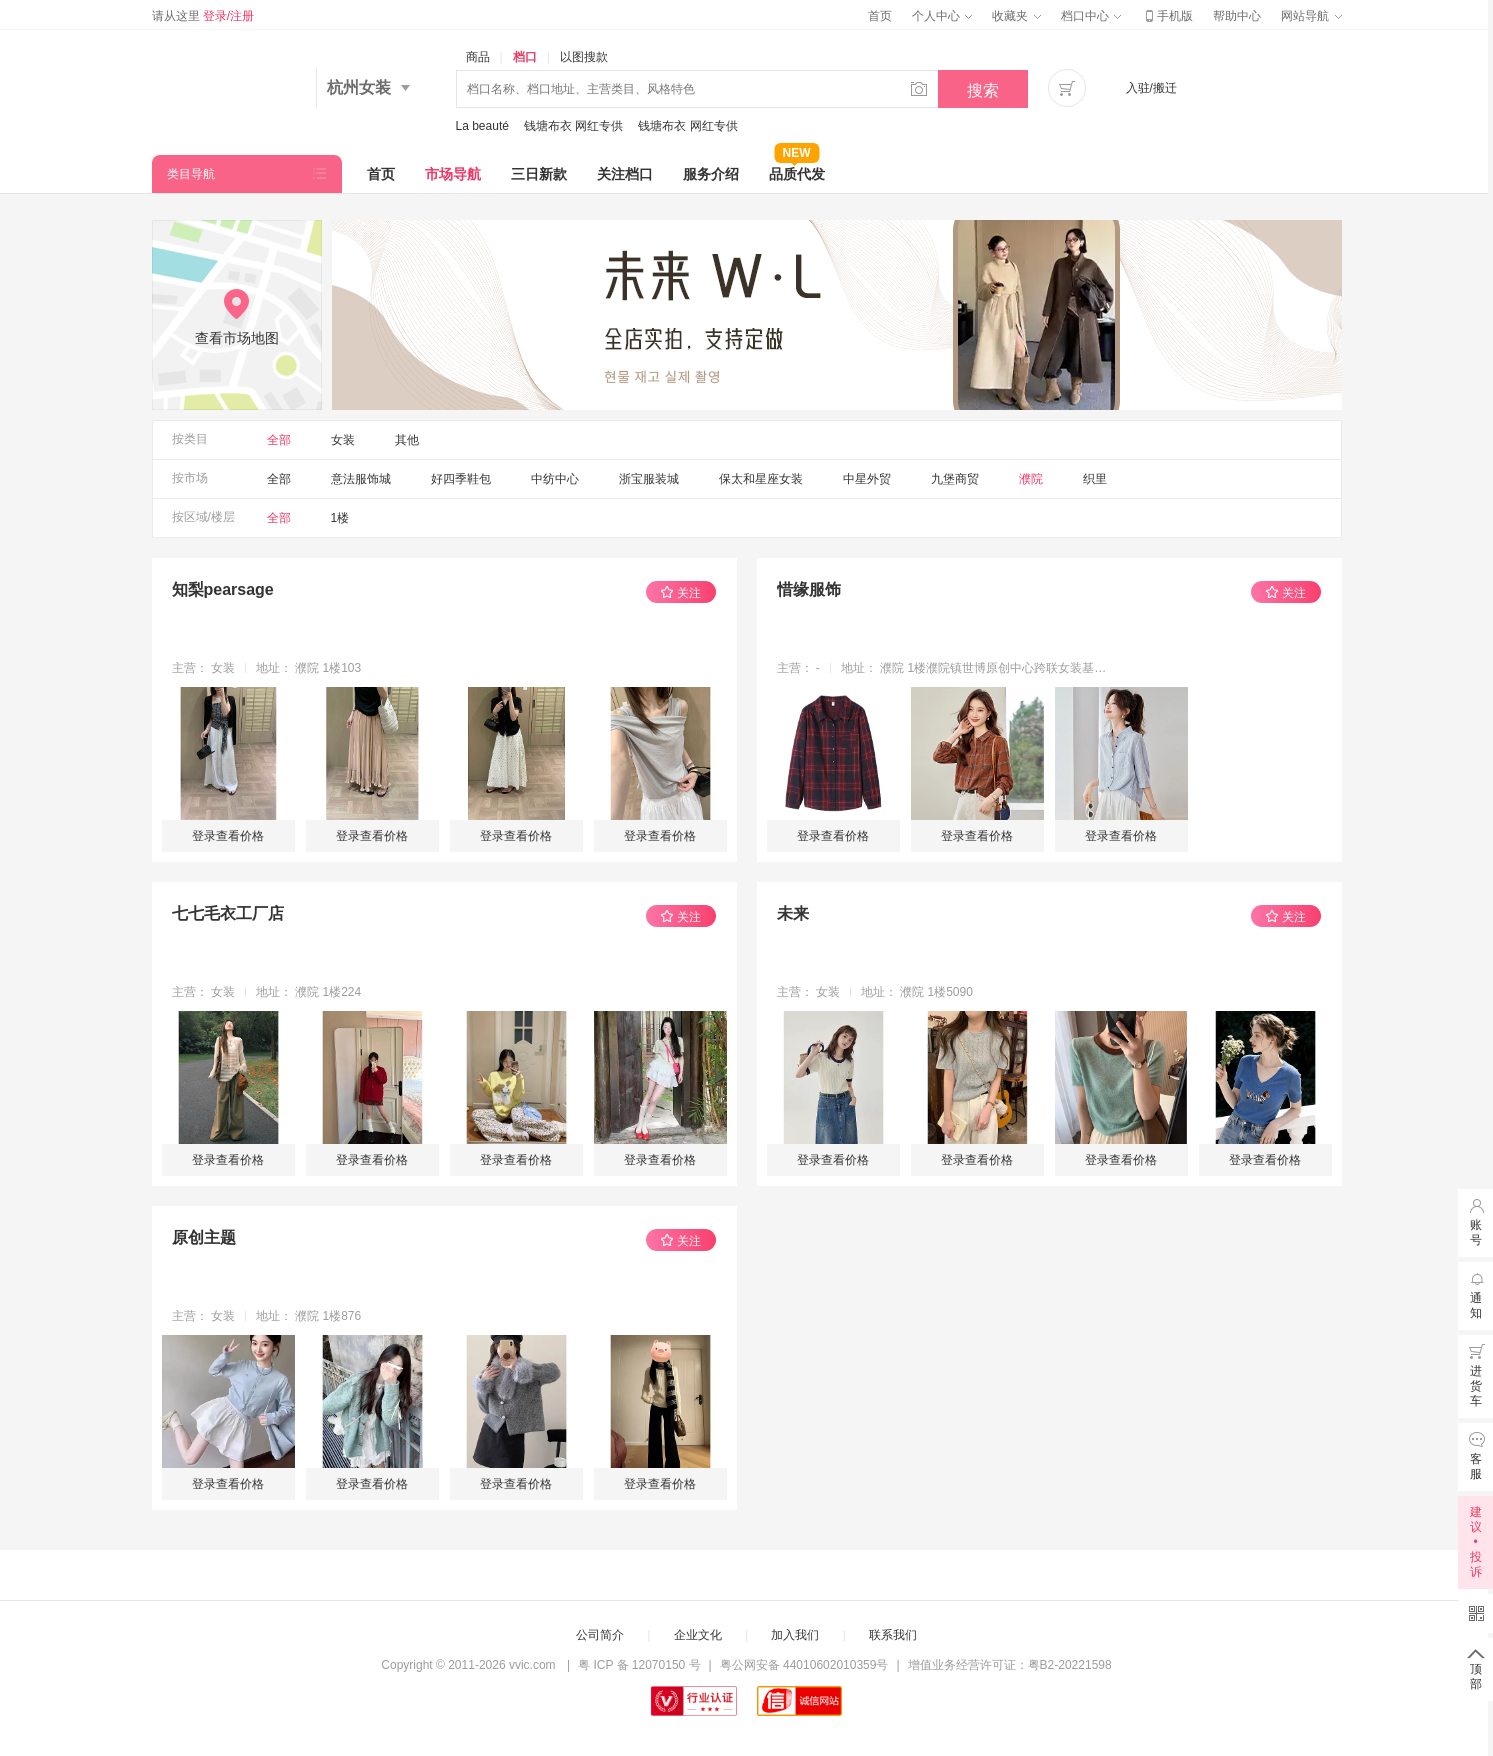  I want to click on 搜索, so click(983, 90).